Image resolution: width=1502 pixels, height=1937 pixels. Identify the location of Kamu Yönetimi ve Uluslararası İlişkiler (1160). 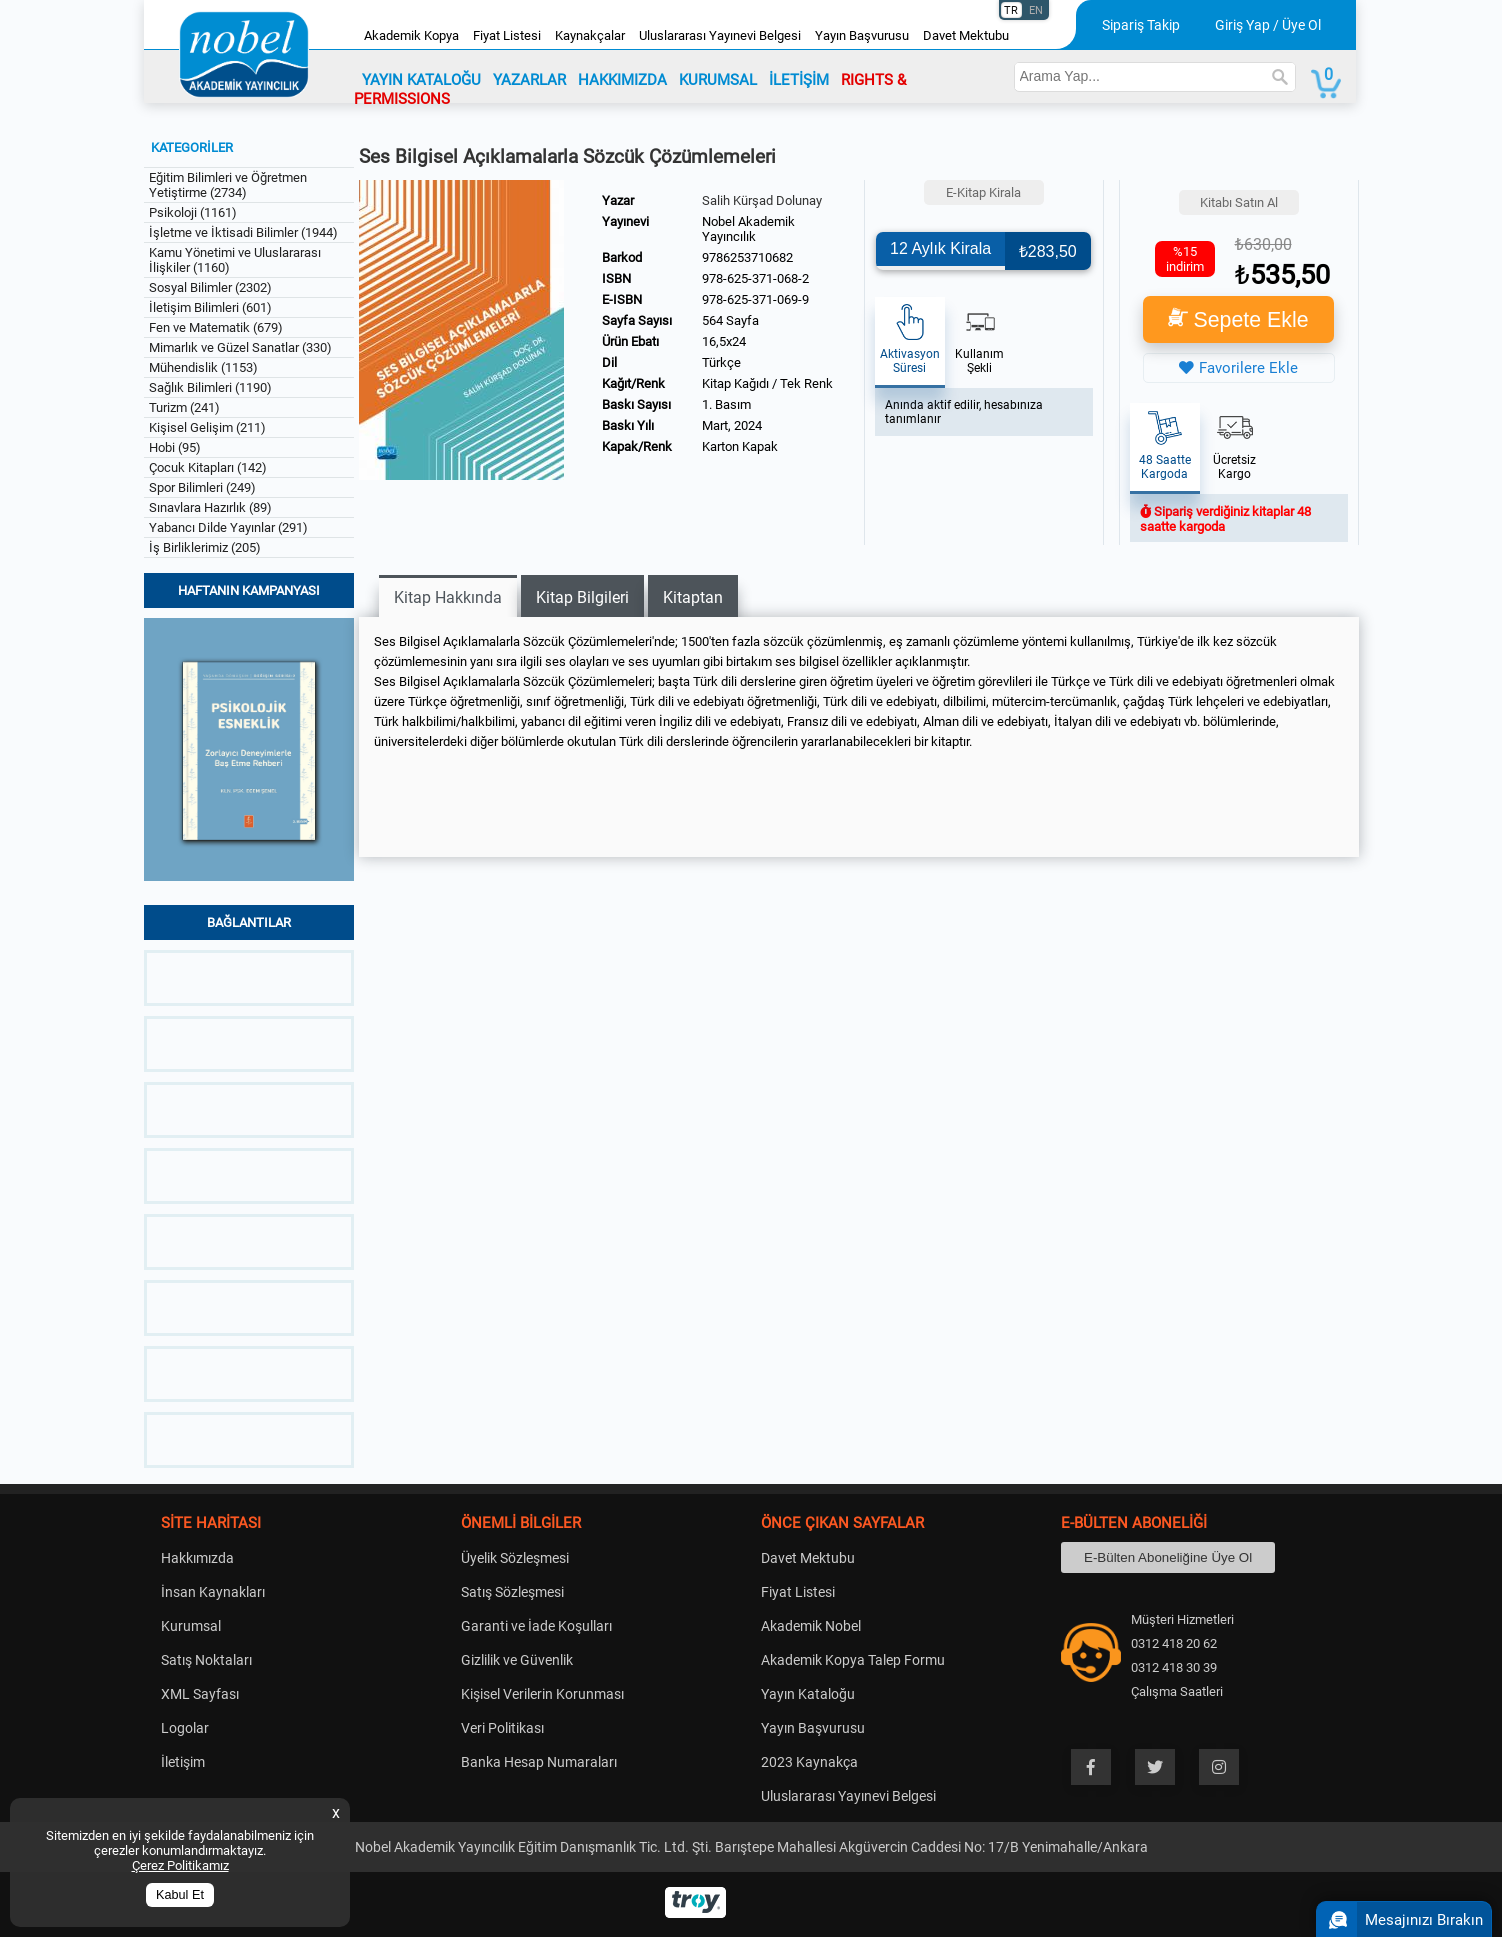
(235, 260).